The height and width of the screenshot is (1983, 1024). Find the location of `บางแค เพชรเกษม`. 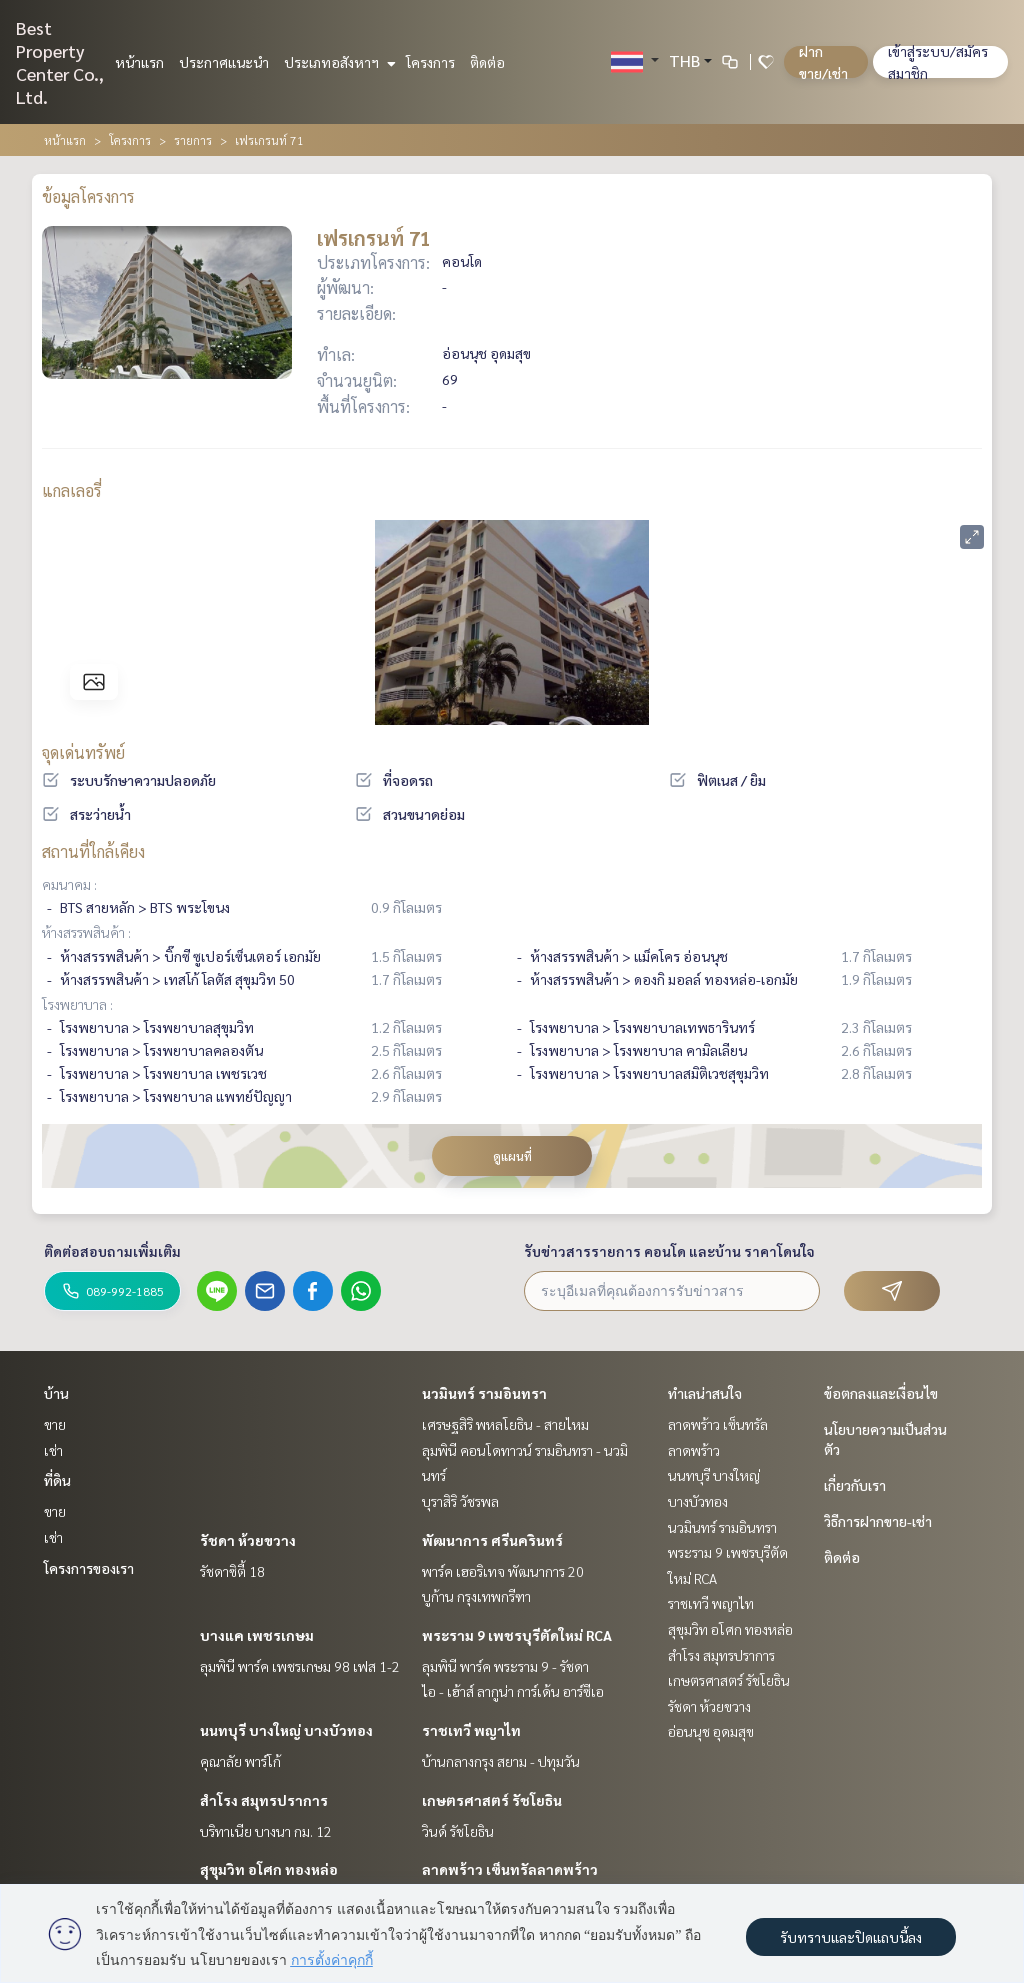

บางแค เพชรเกษม is located at coordinates (257, 1635).